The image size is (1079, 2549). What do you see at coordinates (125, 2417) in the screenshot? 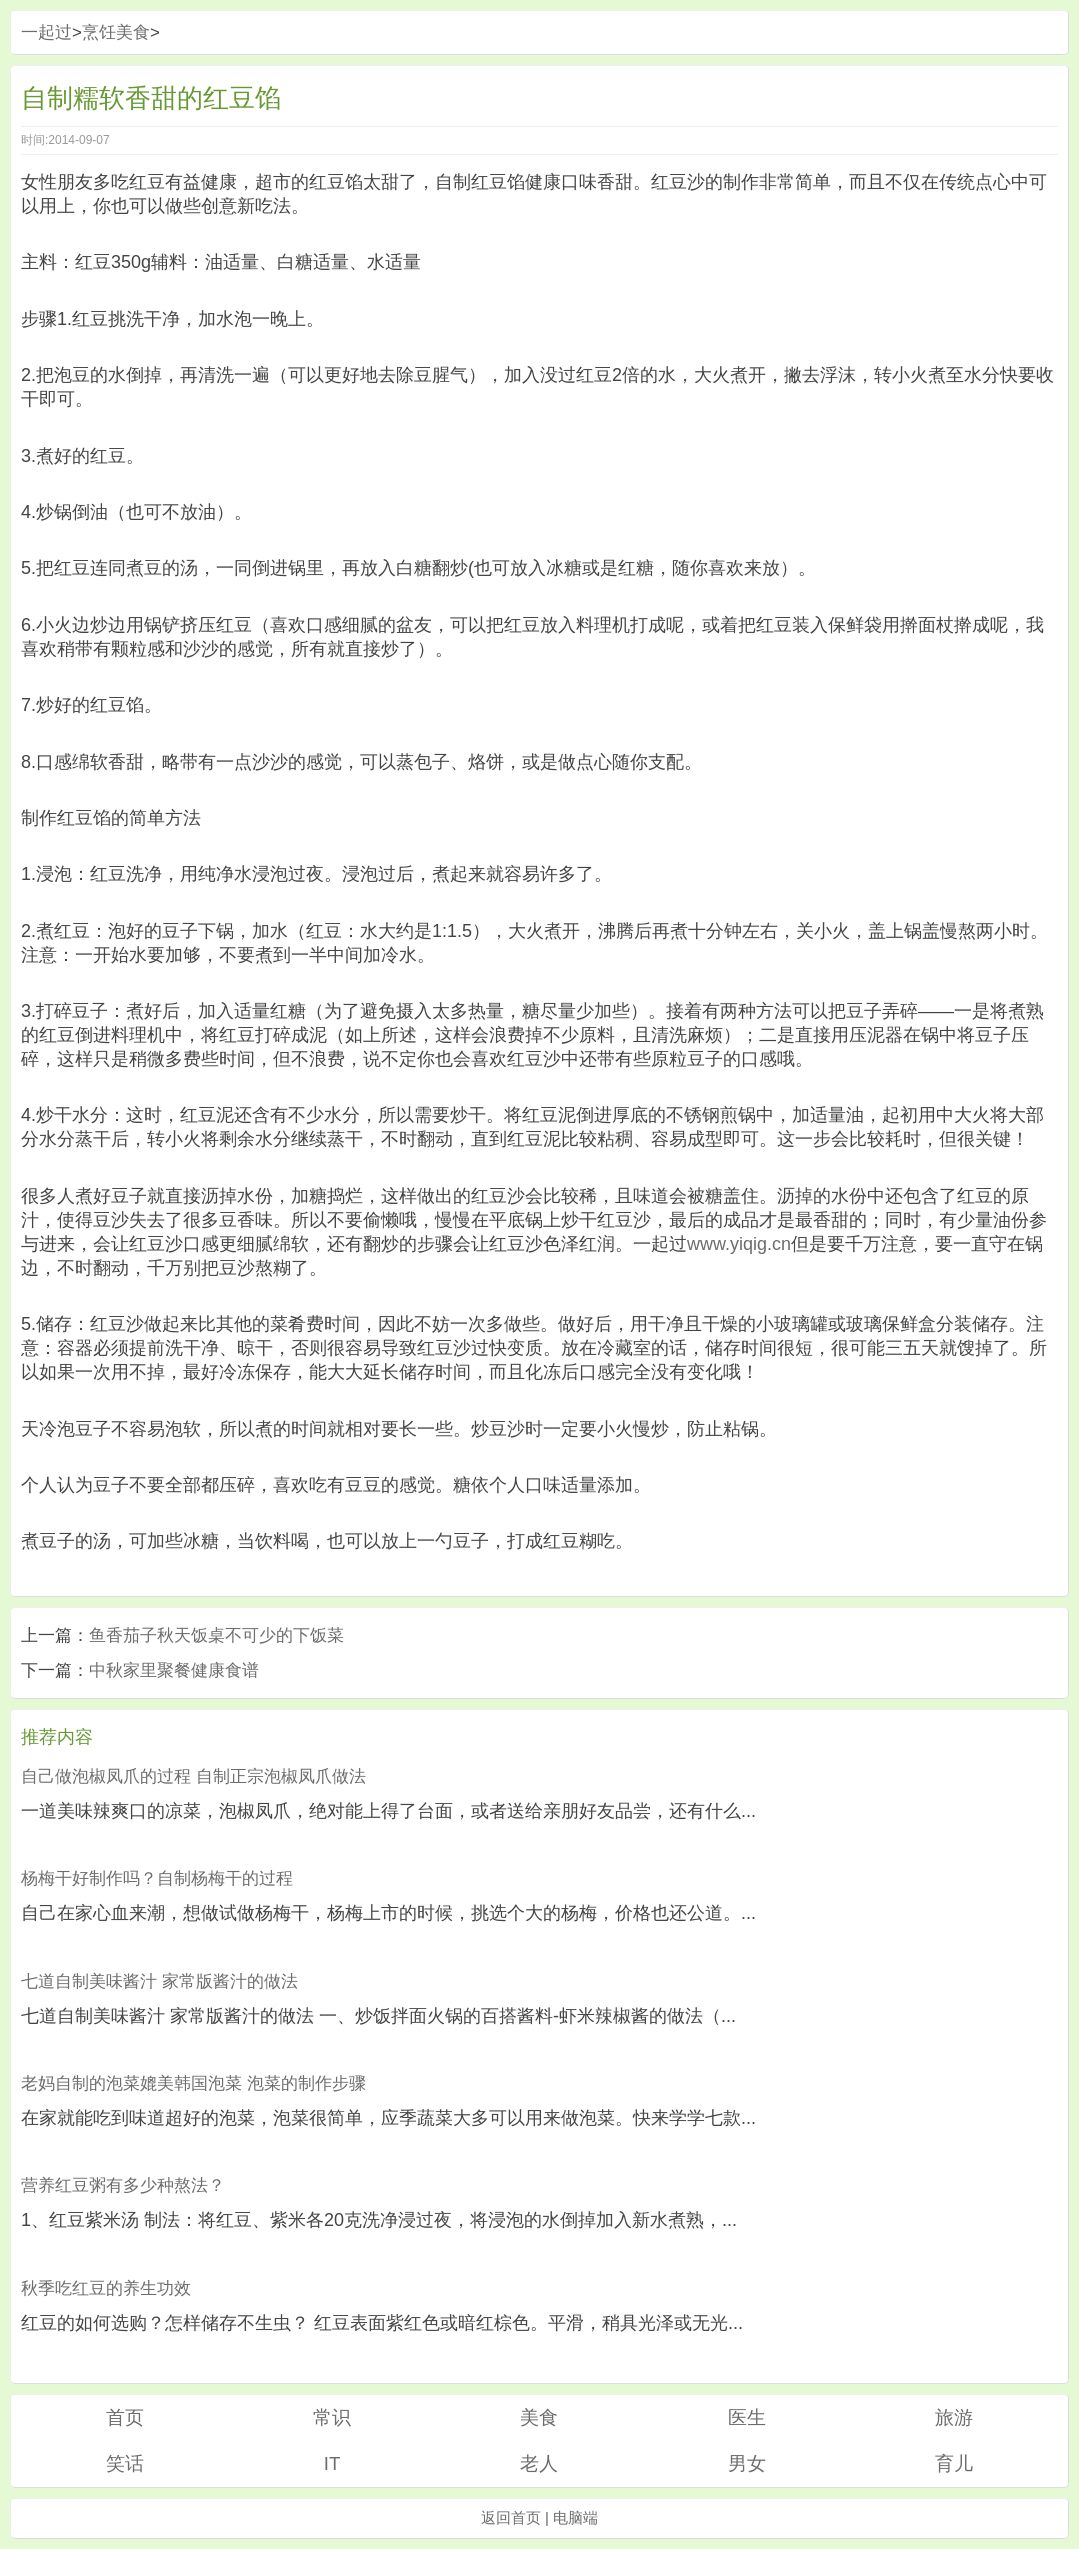
I see `首页` at bounding box center [125, 2417].